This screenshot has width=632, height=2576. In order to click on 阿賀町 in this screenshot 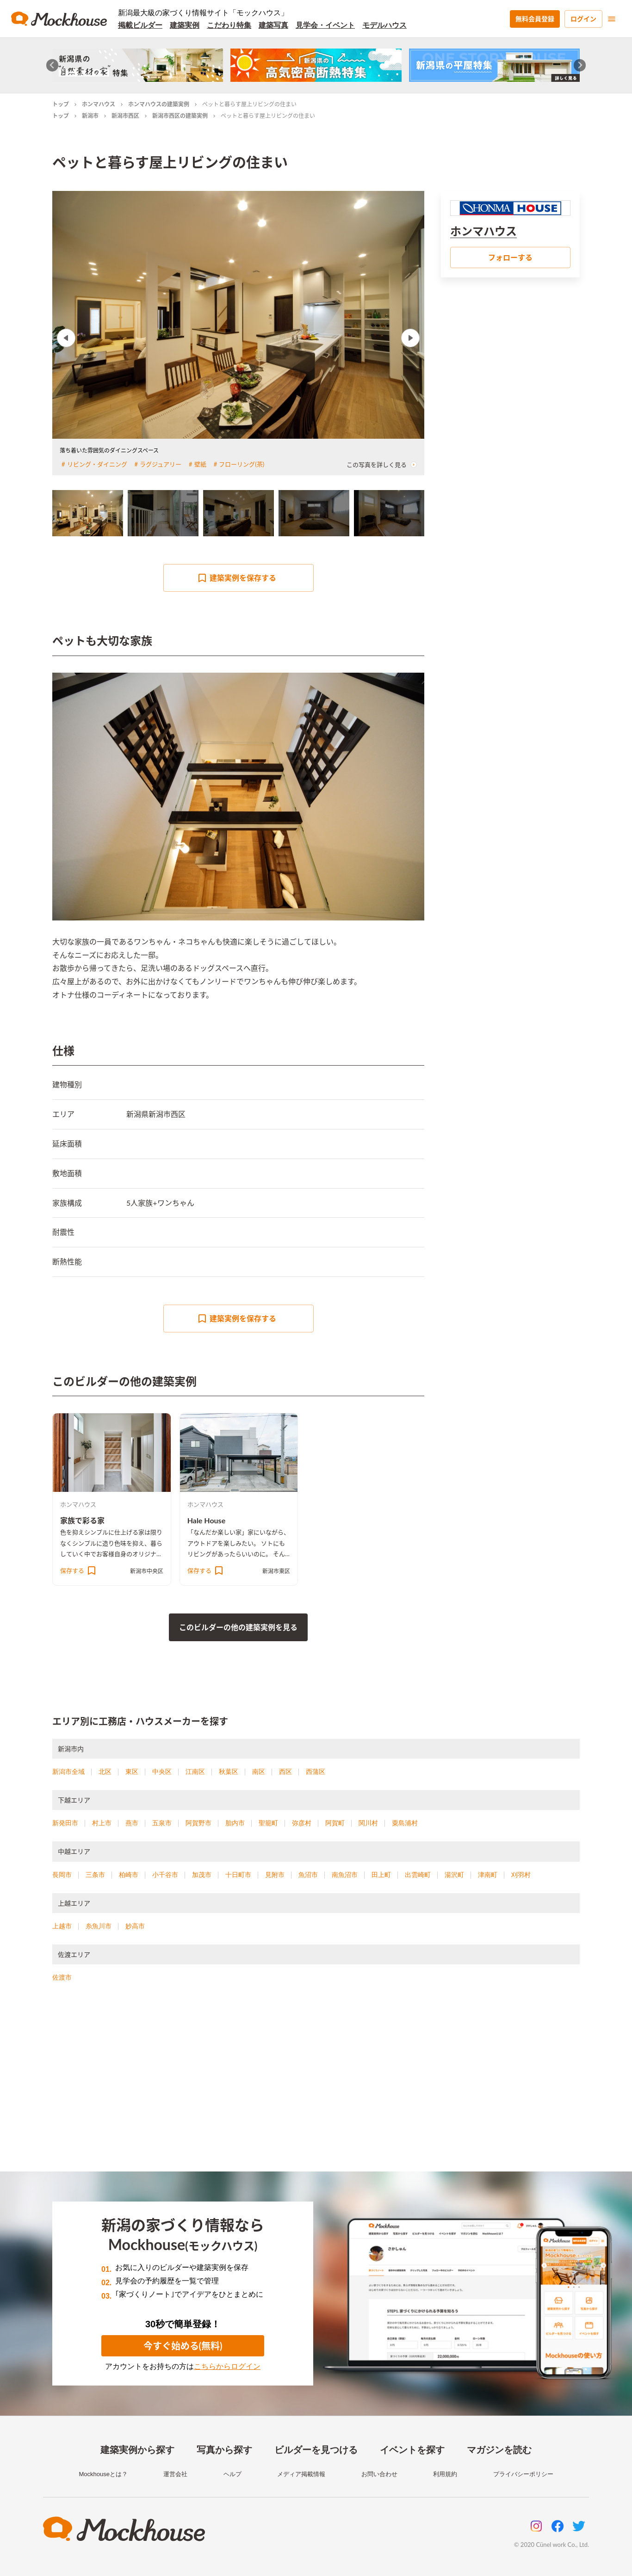, I will do `click(335, 1823)`.